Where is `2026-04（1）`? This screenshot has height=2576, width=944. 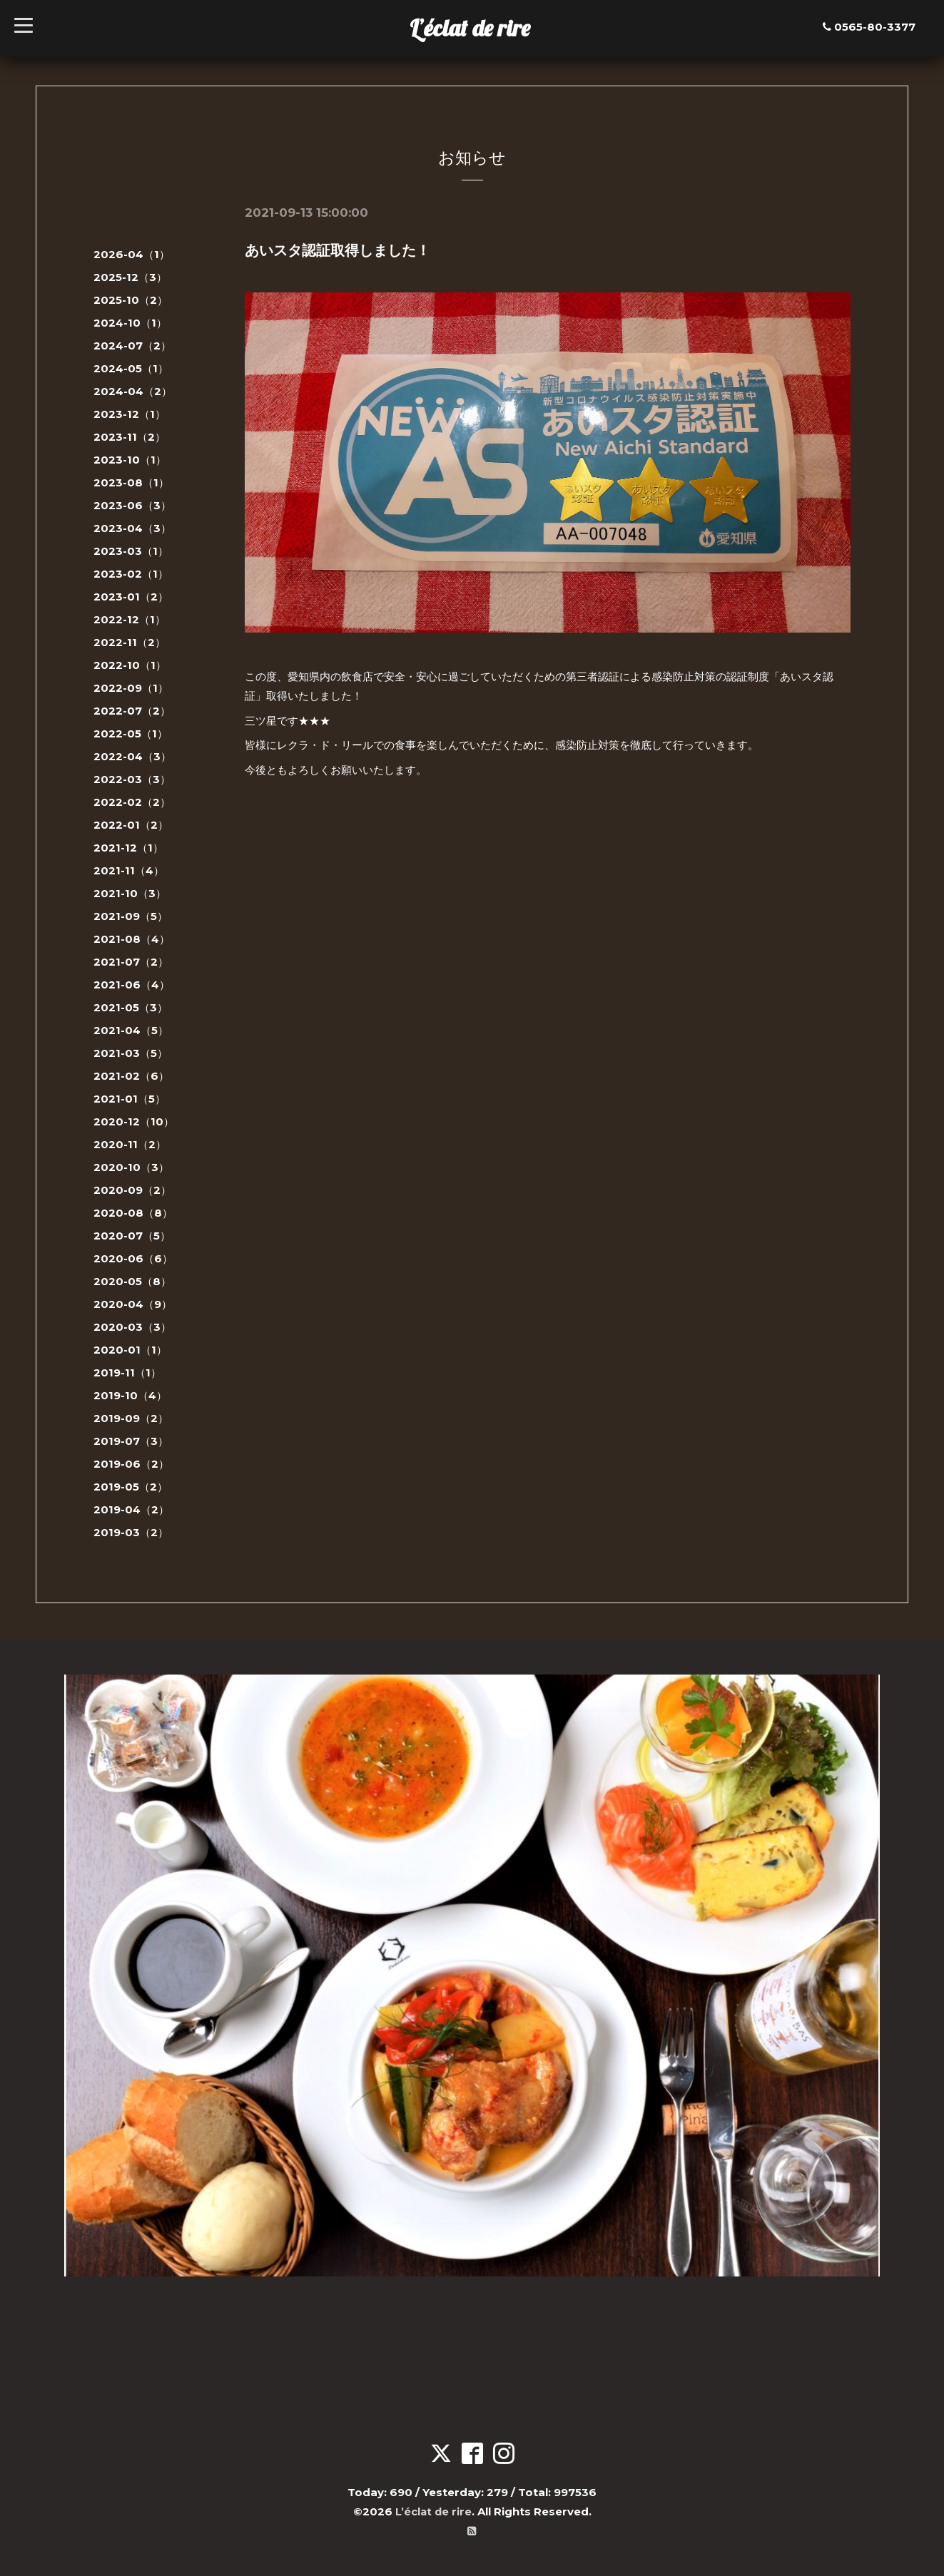
2026-04（1） is located at coordinates (131, 254).